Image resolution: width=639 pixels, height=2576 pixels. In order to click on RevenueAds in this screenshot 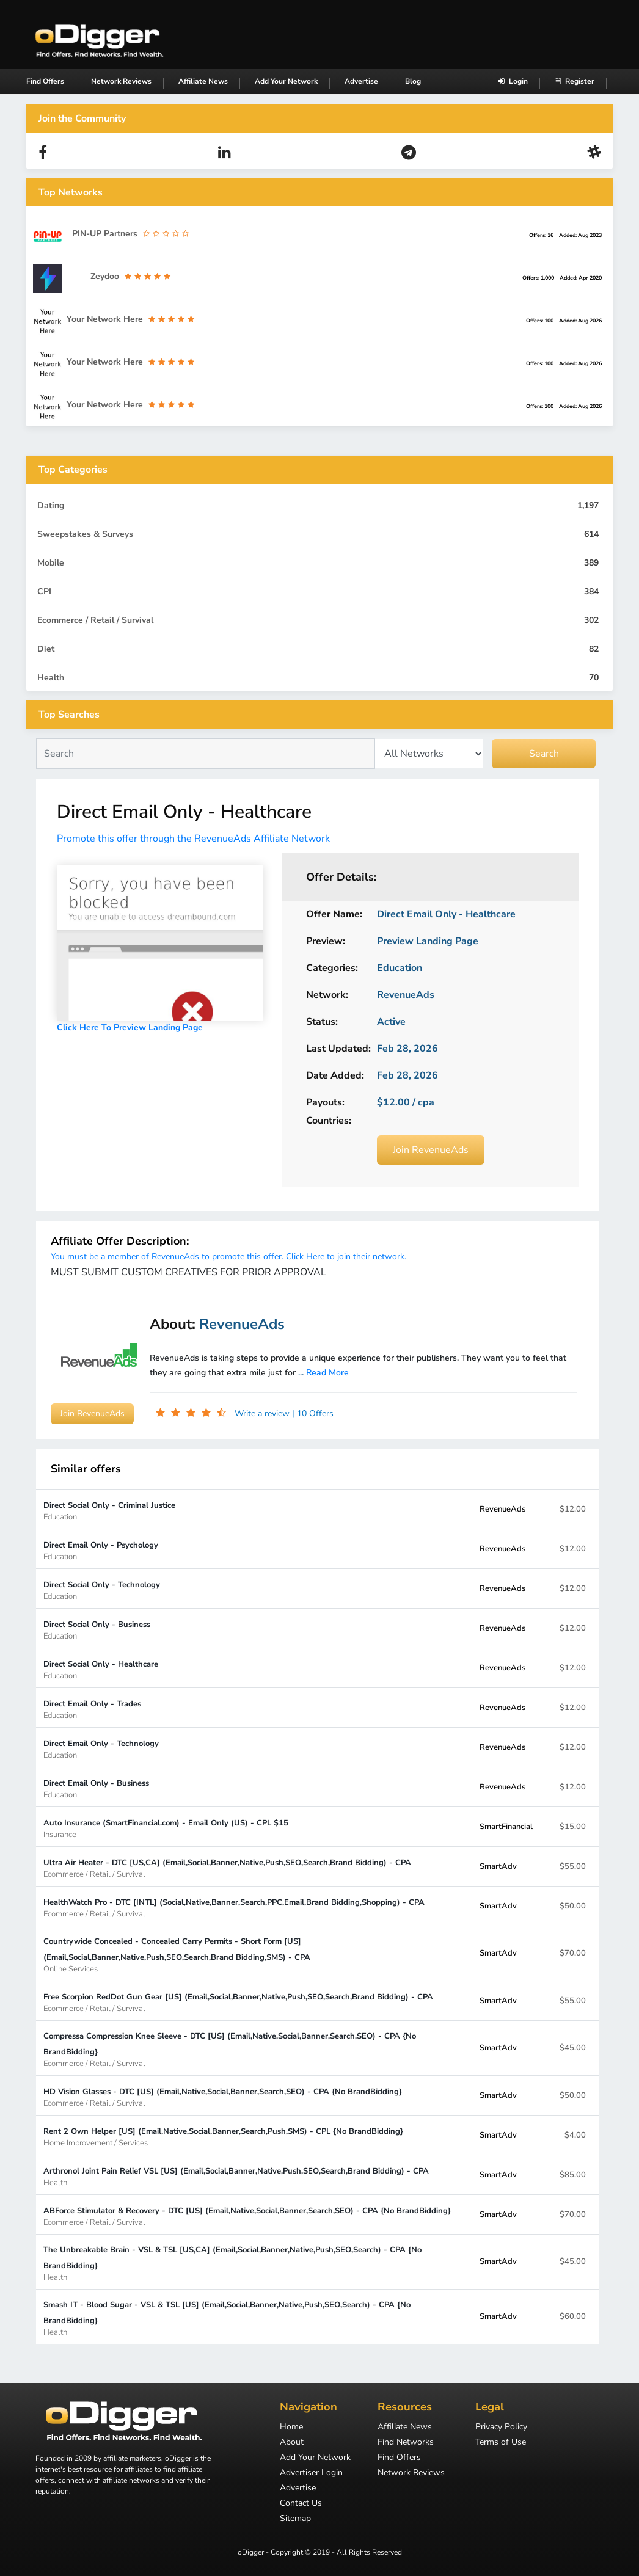, I will do `click(502, 1509)`.